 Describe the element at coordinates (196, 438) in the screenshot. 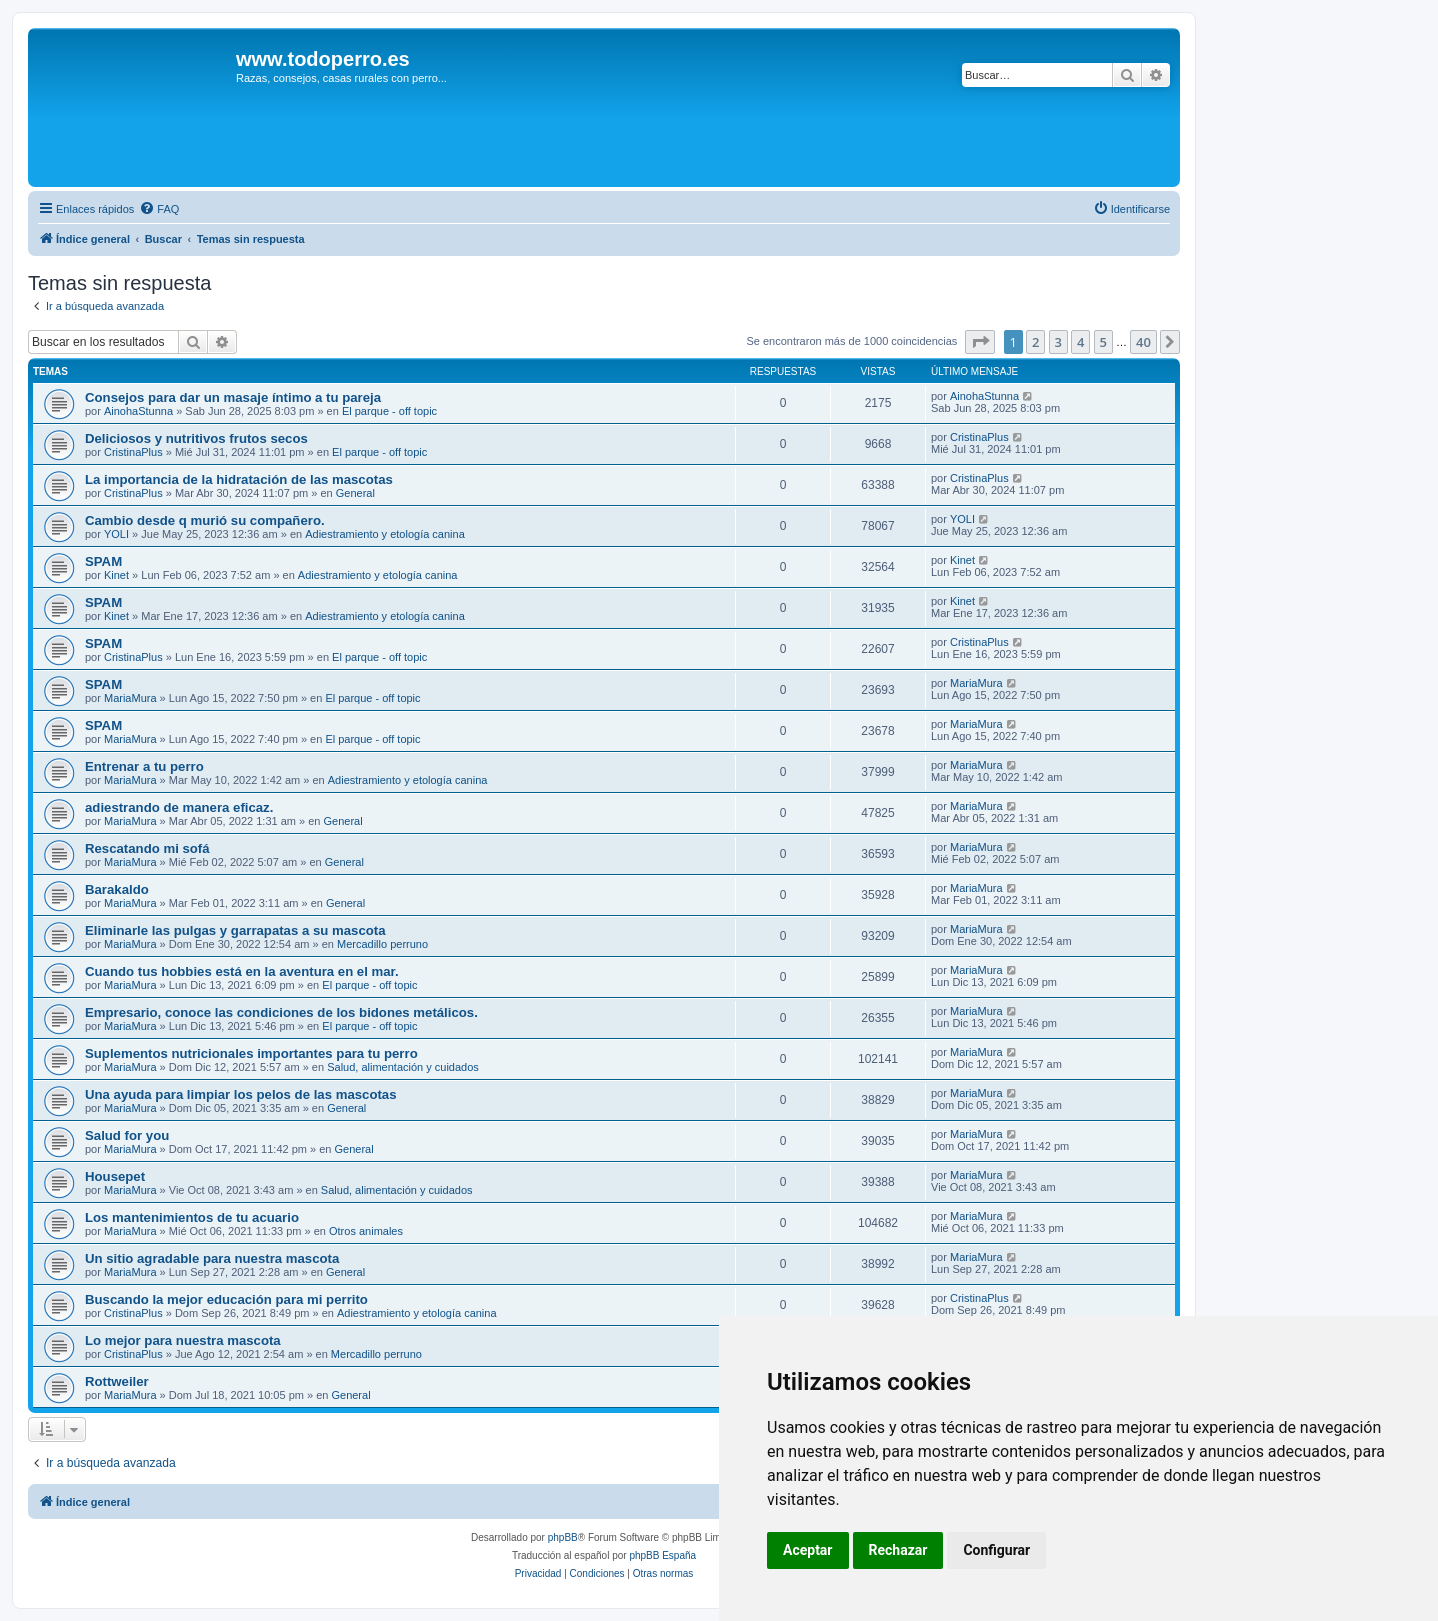

I see `Deliciosos y nutritivos frutos secos` at that location.